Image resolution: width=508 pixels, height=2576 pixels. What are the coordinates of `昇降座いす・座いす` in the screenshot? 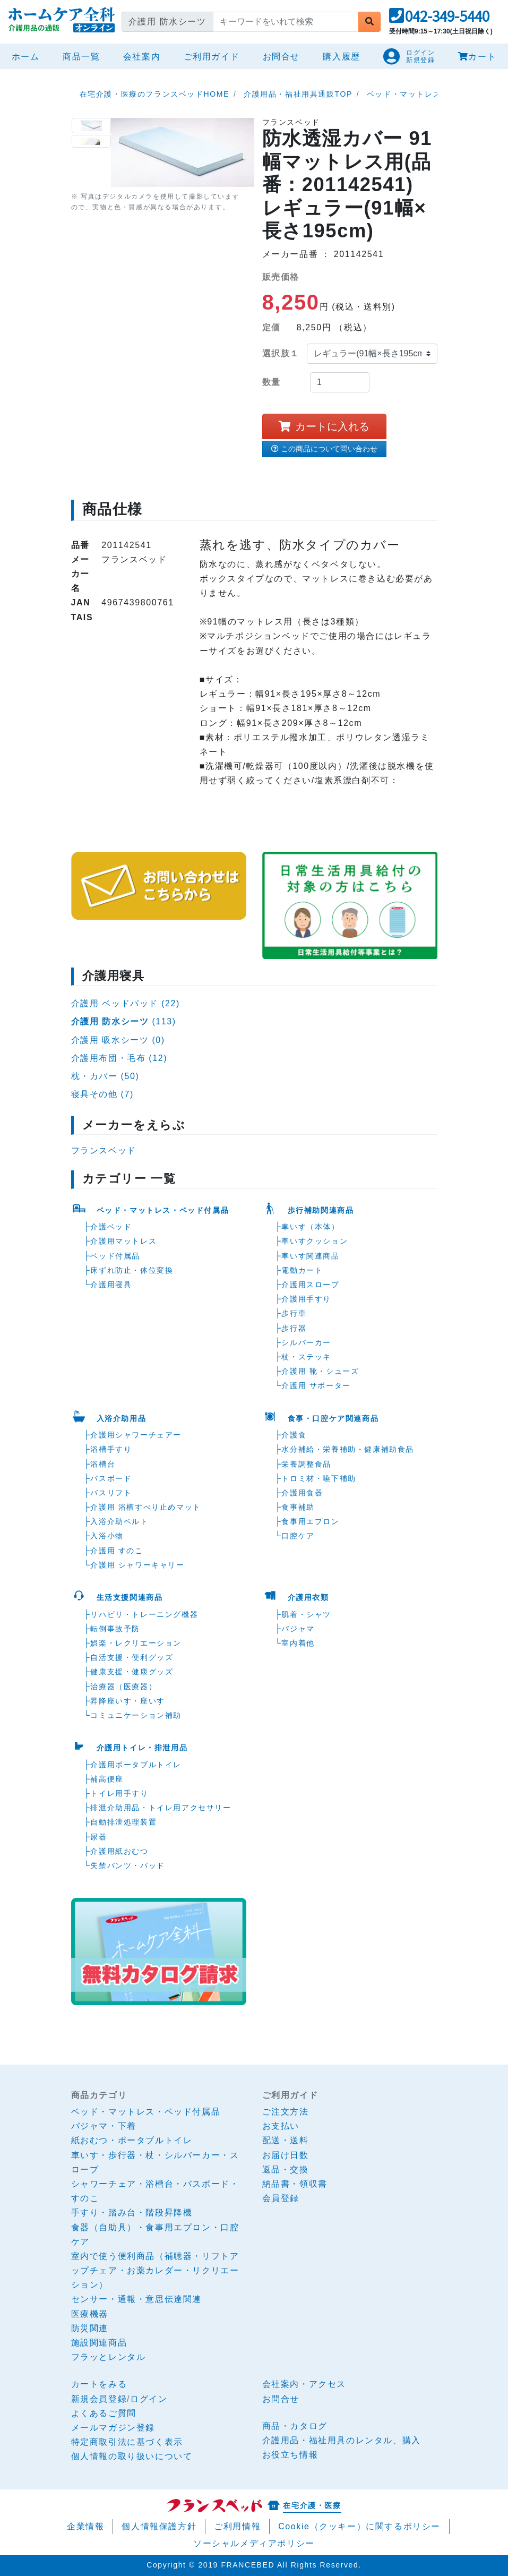 It's located at (127, 1701).